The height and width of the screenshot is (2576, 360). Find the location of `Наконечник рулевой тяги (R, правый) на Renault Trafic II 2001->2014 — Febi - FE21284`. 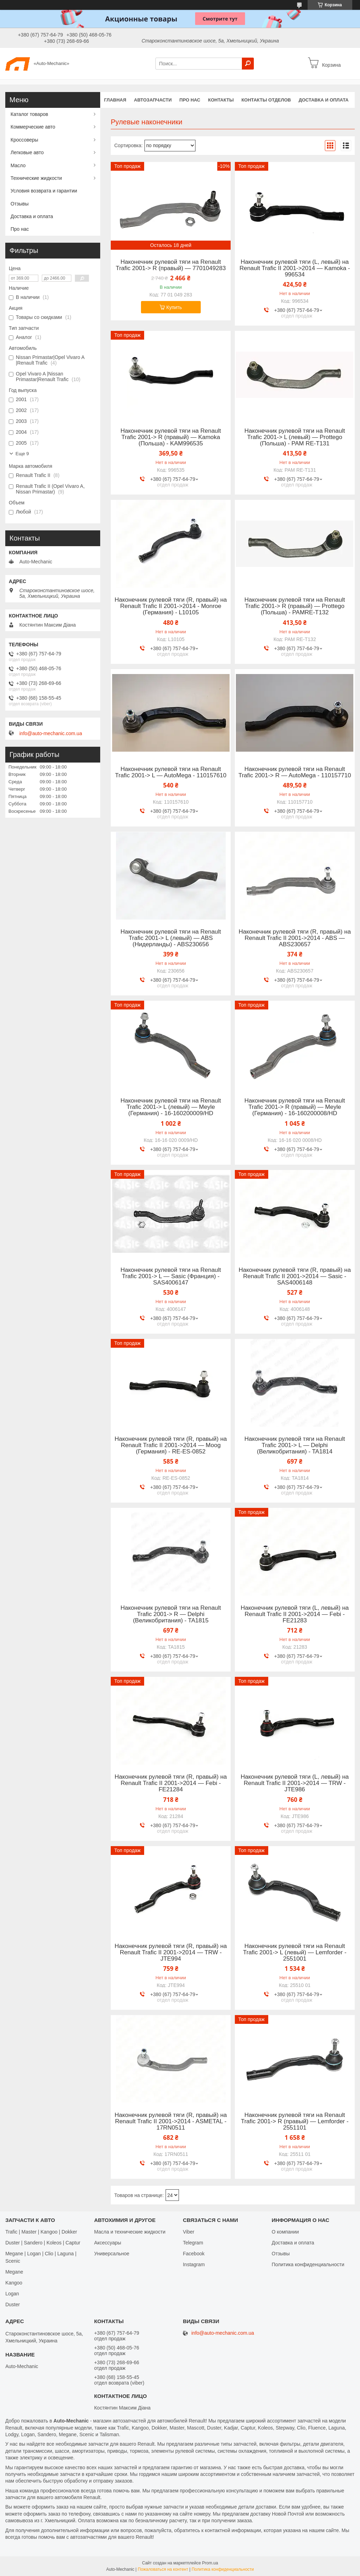

Наконечник рулевой тяги (R, правый) на Renault Trafic II 2001->2014 — Febi - FE21284 is located at coordinates (171, 1783).